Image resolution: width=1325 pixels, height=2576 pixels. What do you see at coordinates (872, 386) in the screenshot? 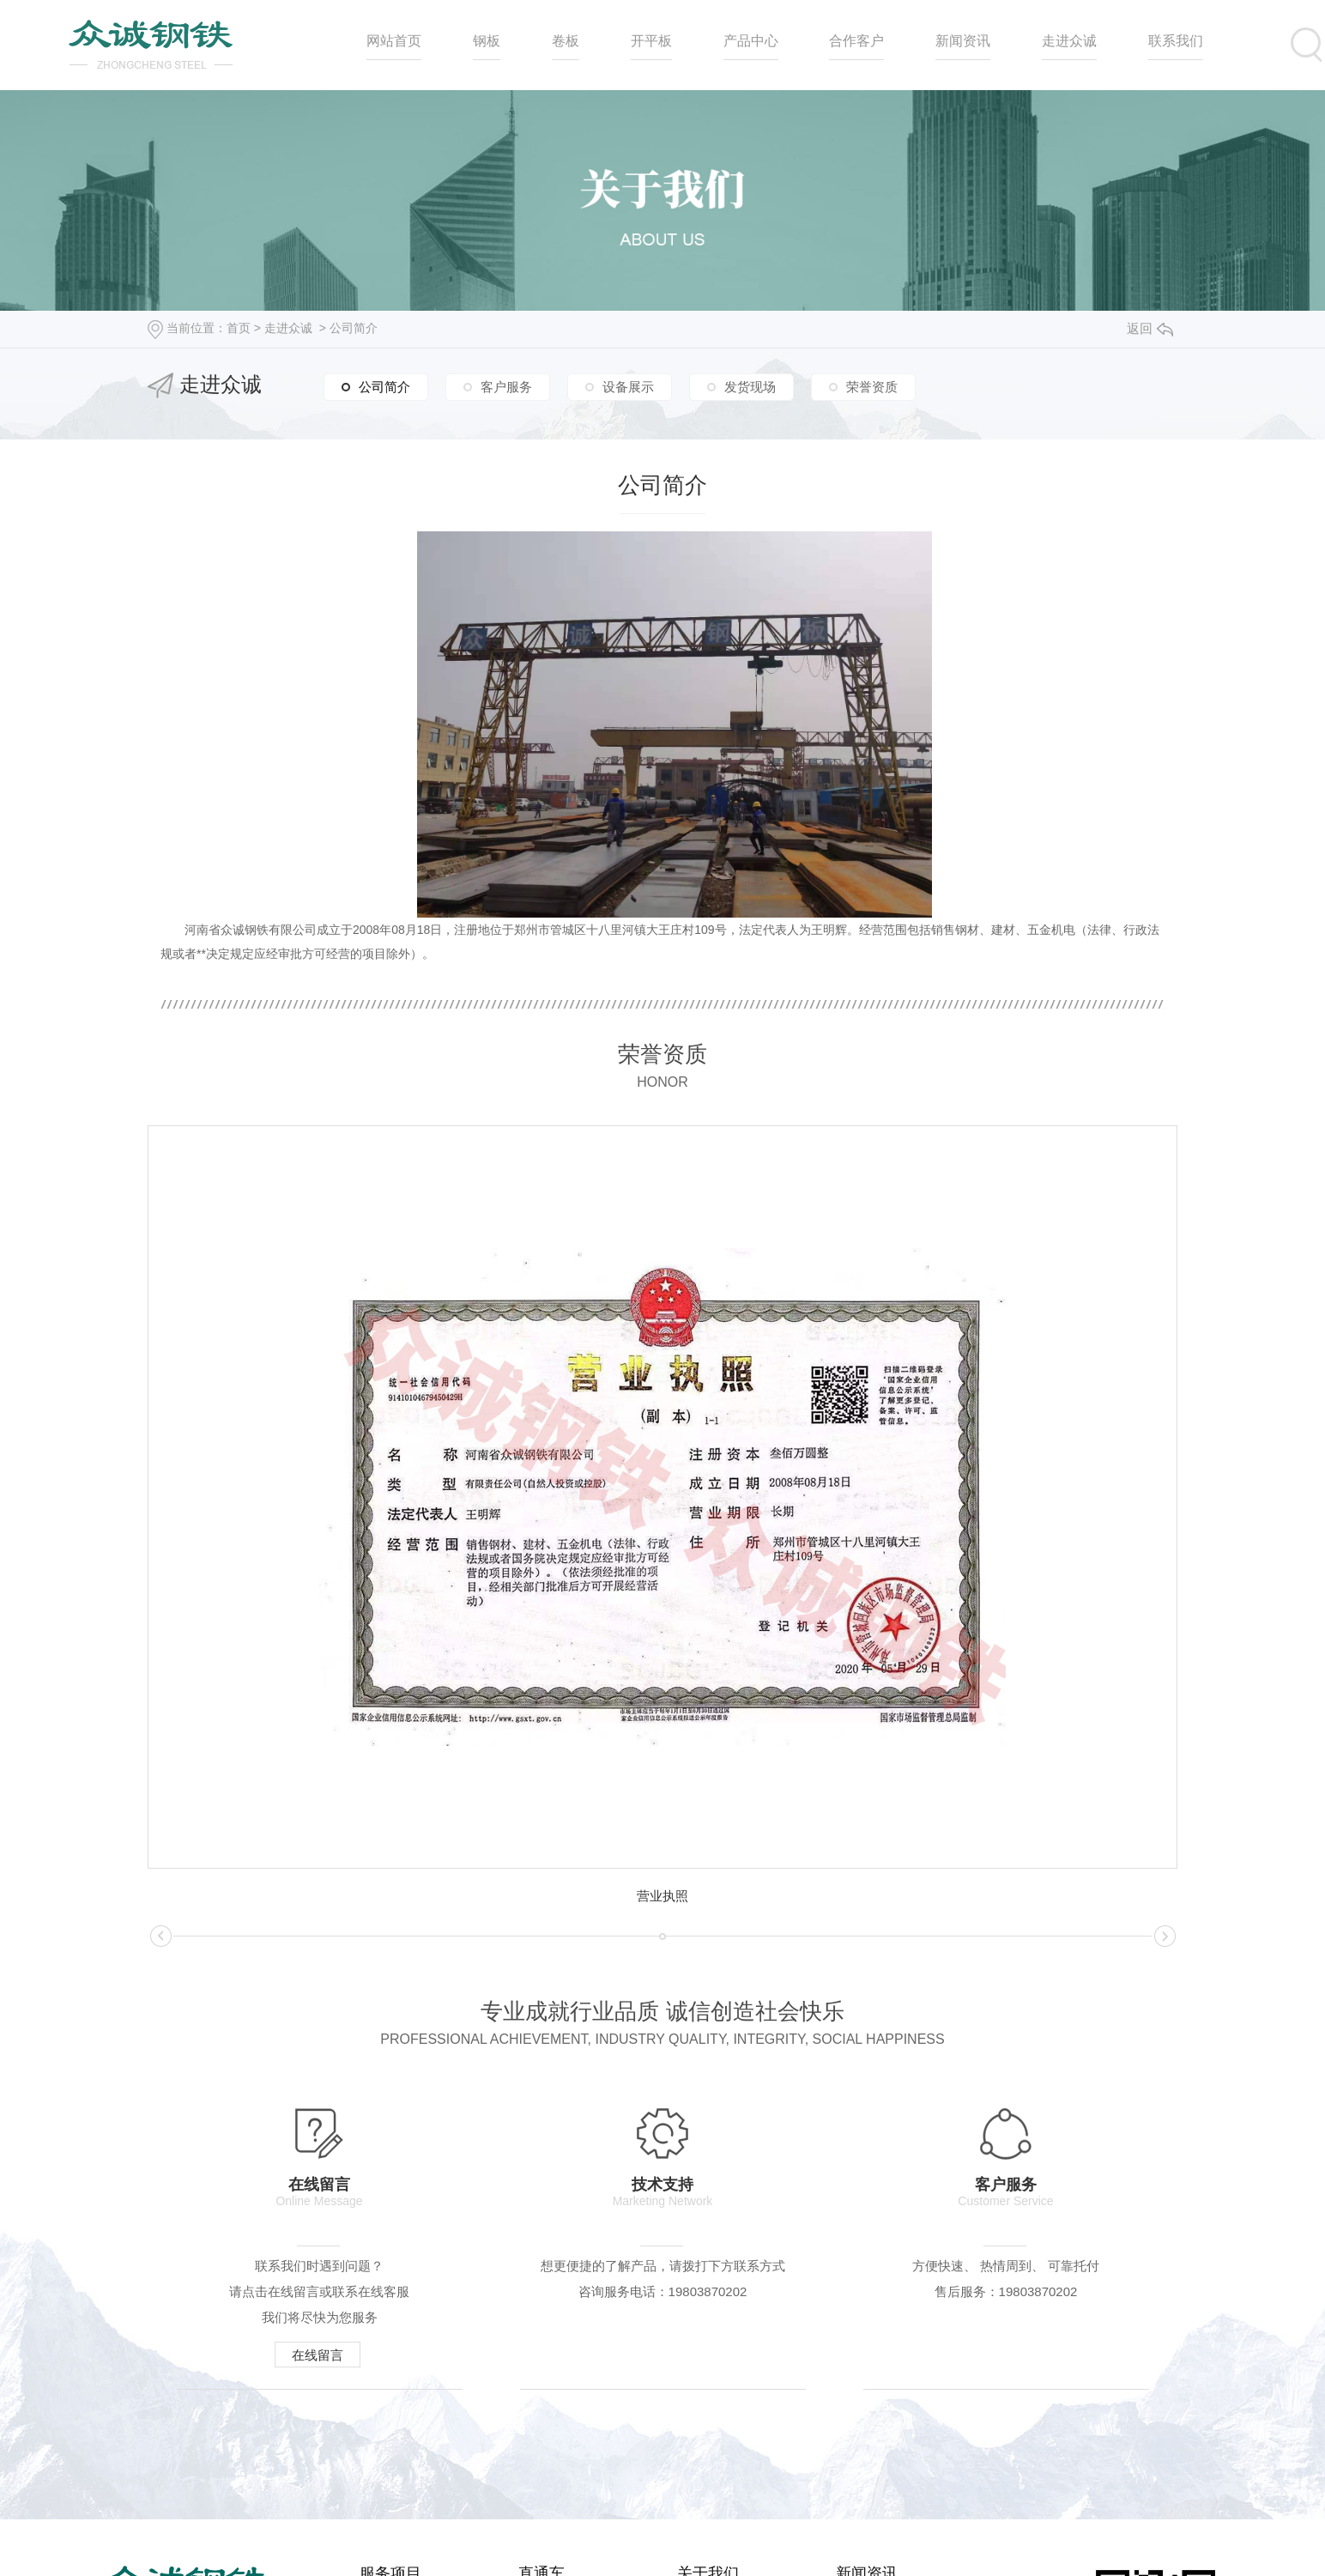
I see `荣誉资质` at bounding box center [872, 386].